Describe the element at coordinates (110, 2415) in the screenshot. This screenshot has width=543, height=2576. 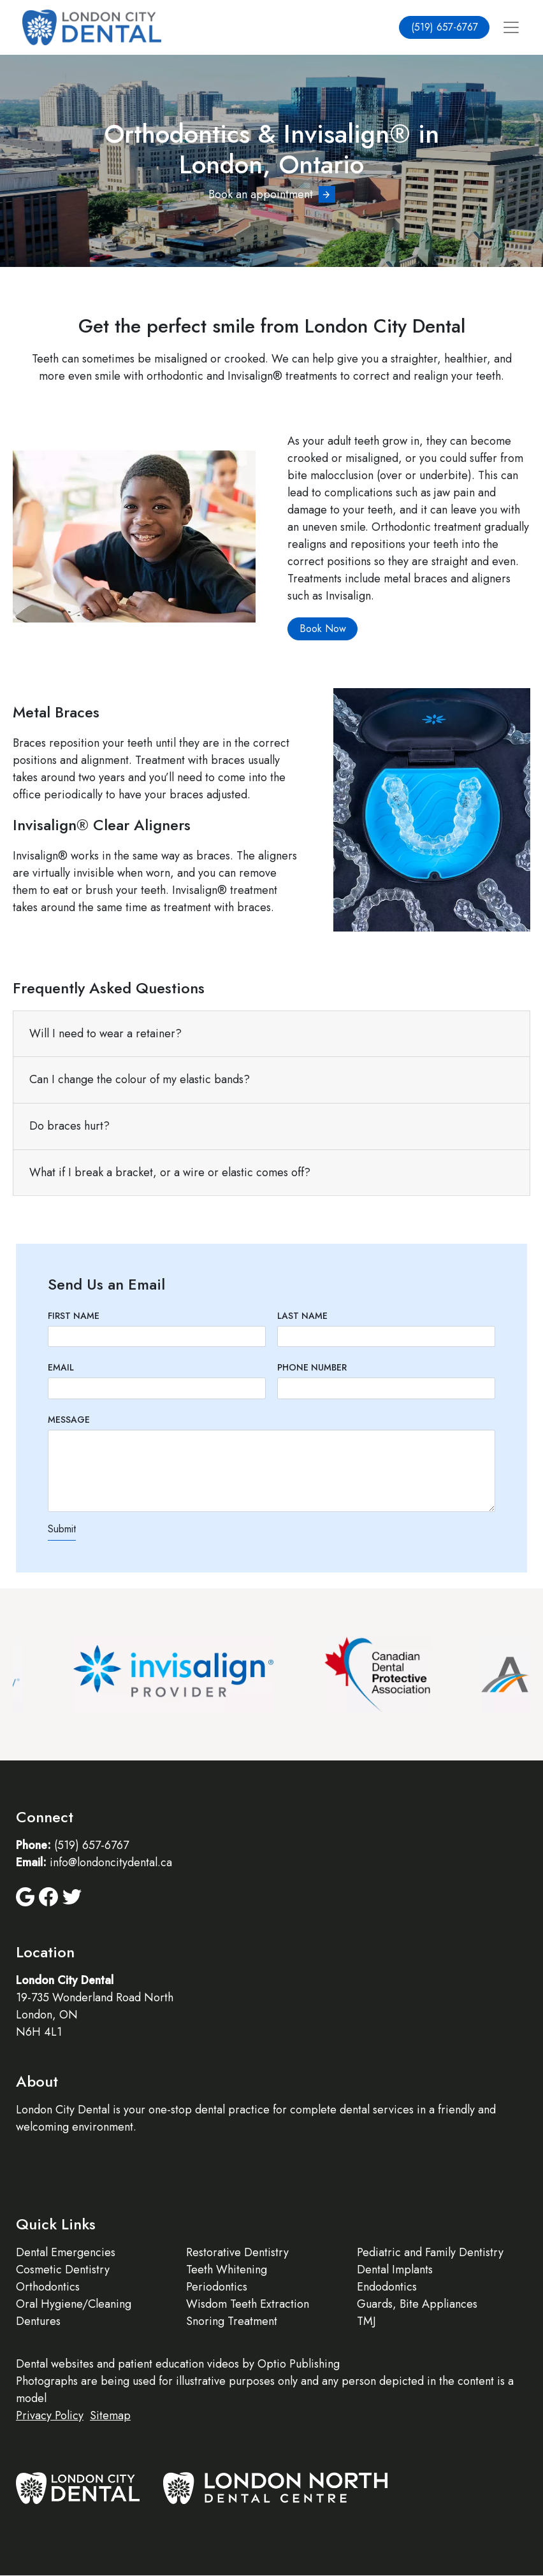
I see `Sitemap` at that location.